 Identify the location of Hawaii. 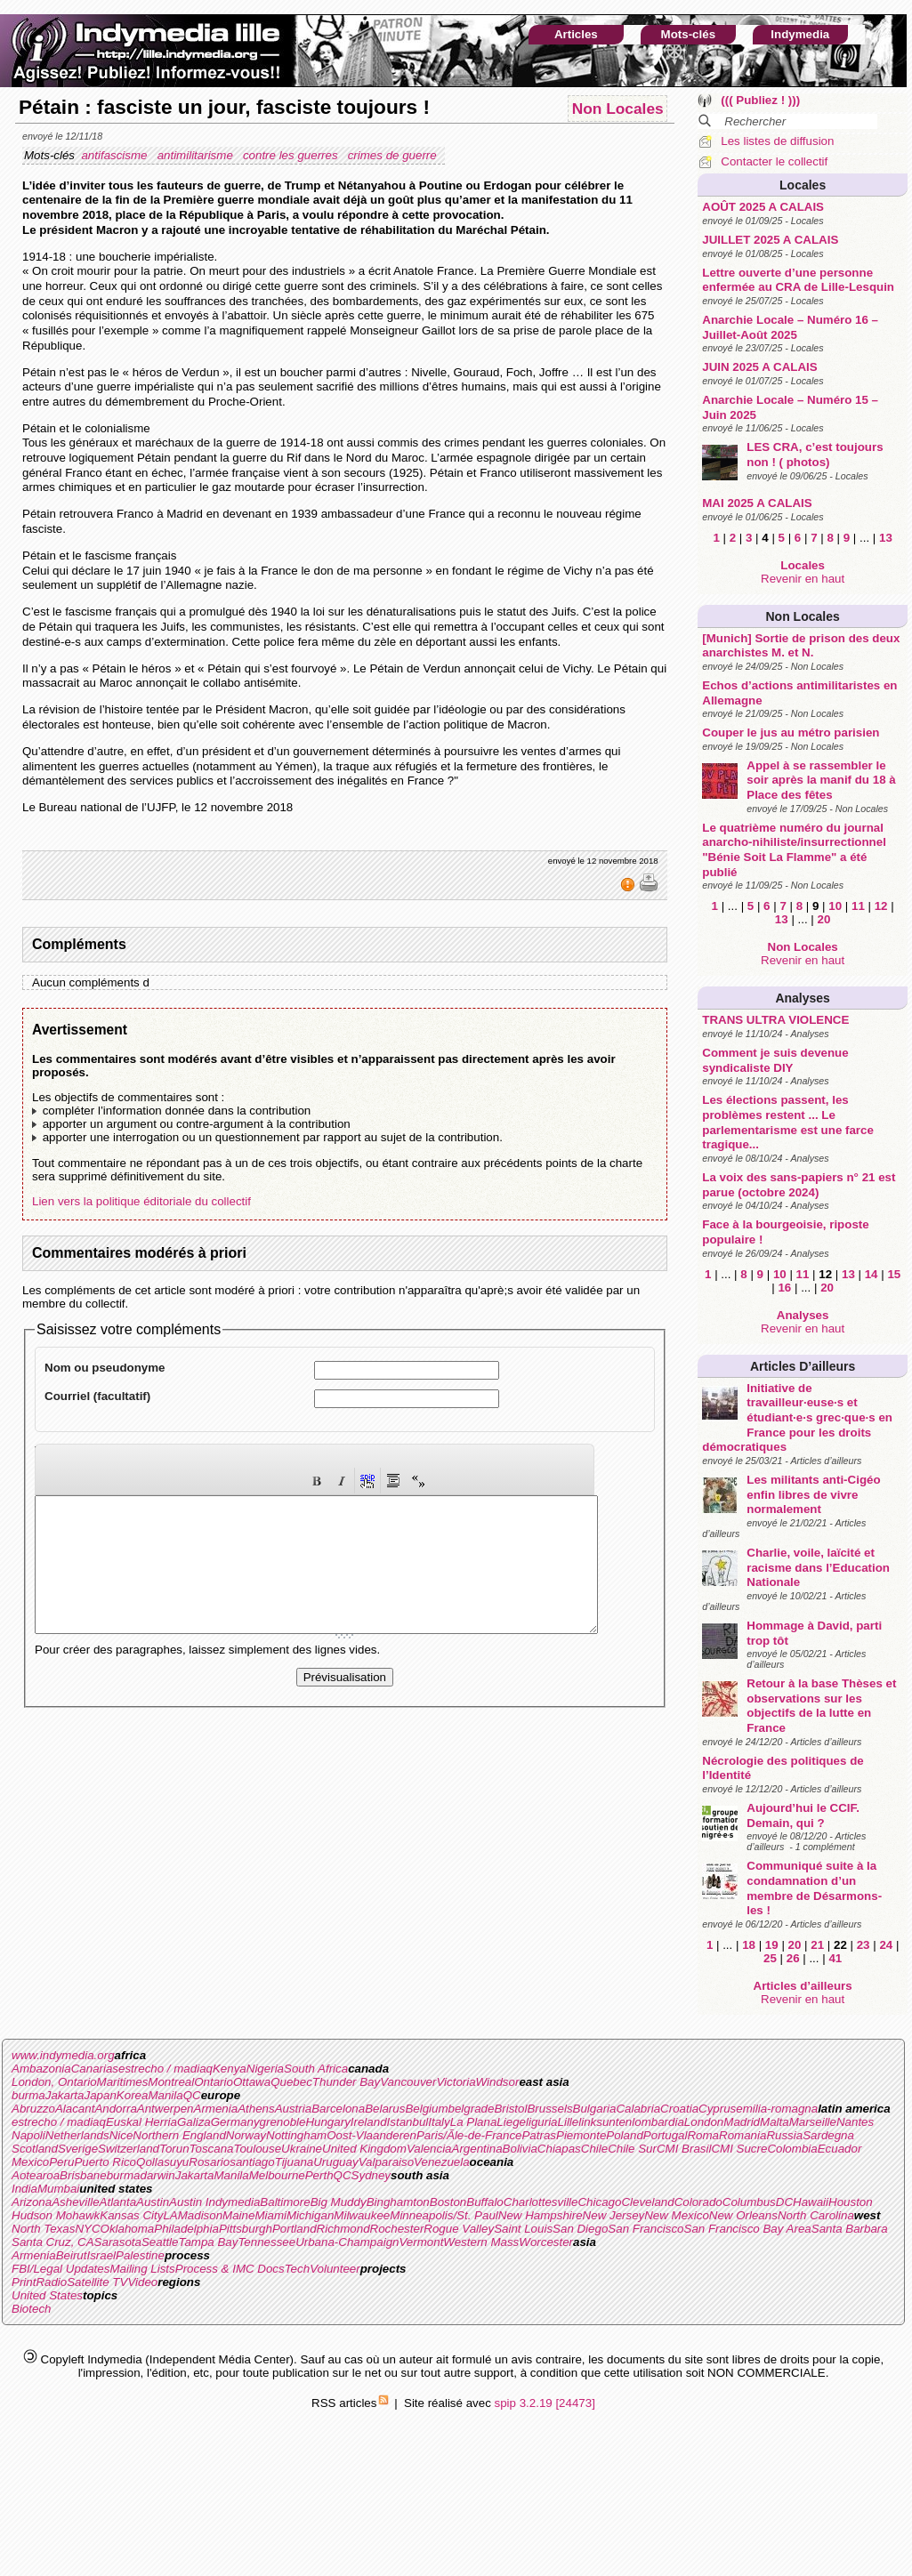
(810, 2202).